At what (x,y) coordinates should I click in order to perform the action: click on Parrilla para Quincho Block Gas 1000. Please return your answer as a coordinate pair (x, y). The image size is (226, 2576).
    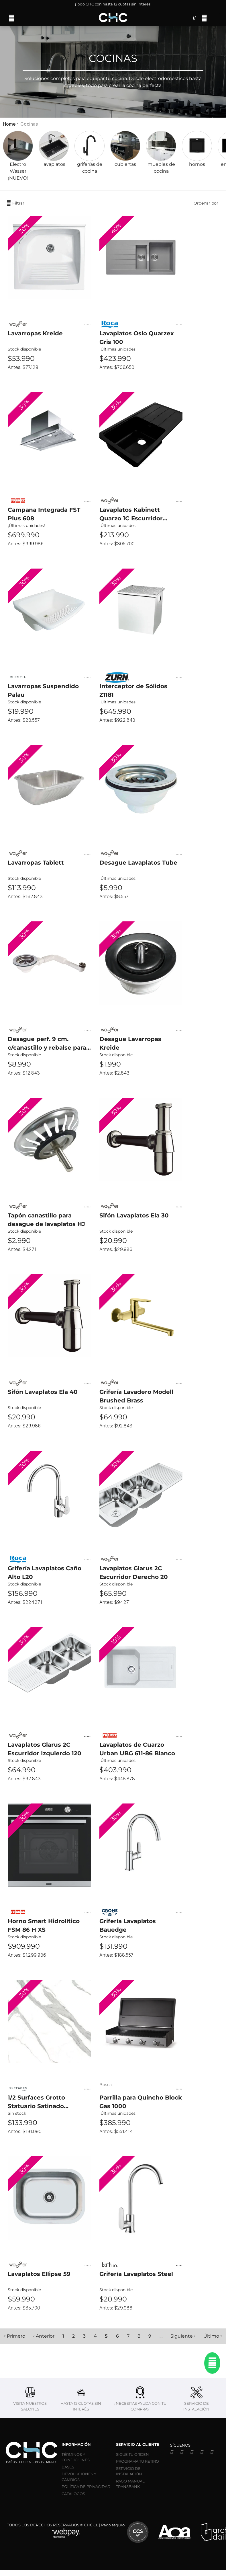
    Looking at the image, I should click on (140, 2102).